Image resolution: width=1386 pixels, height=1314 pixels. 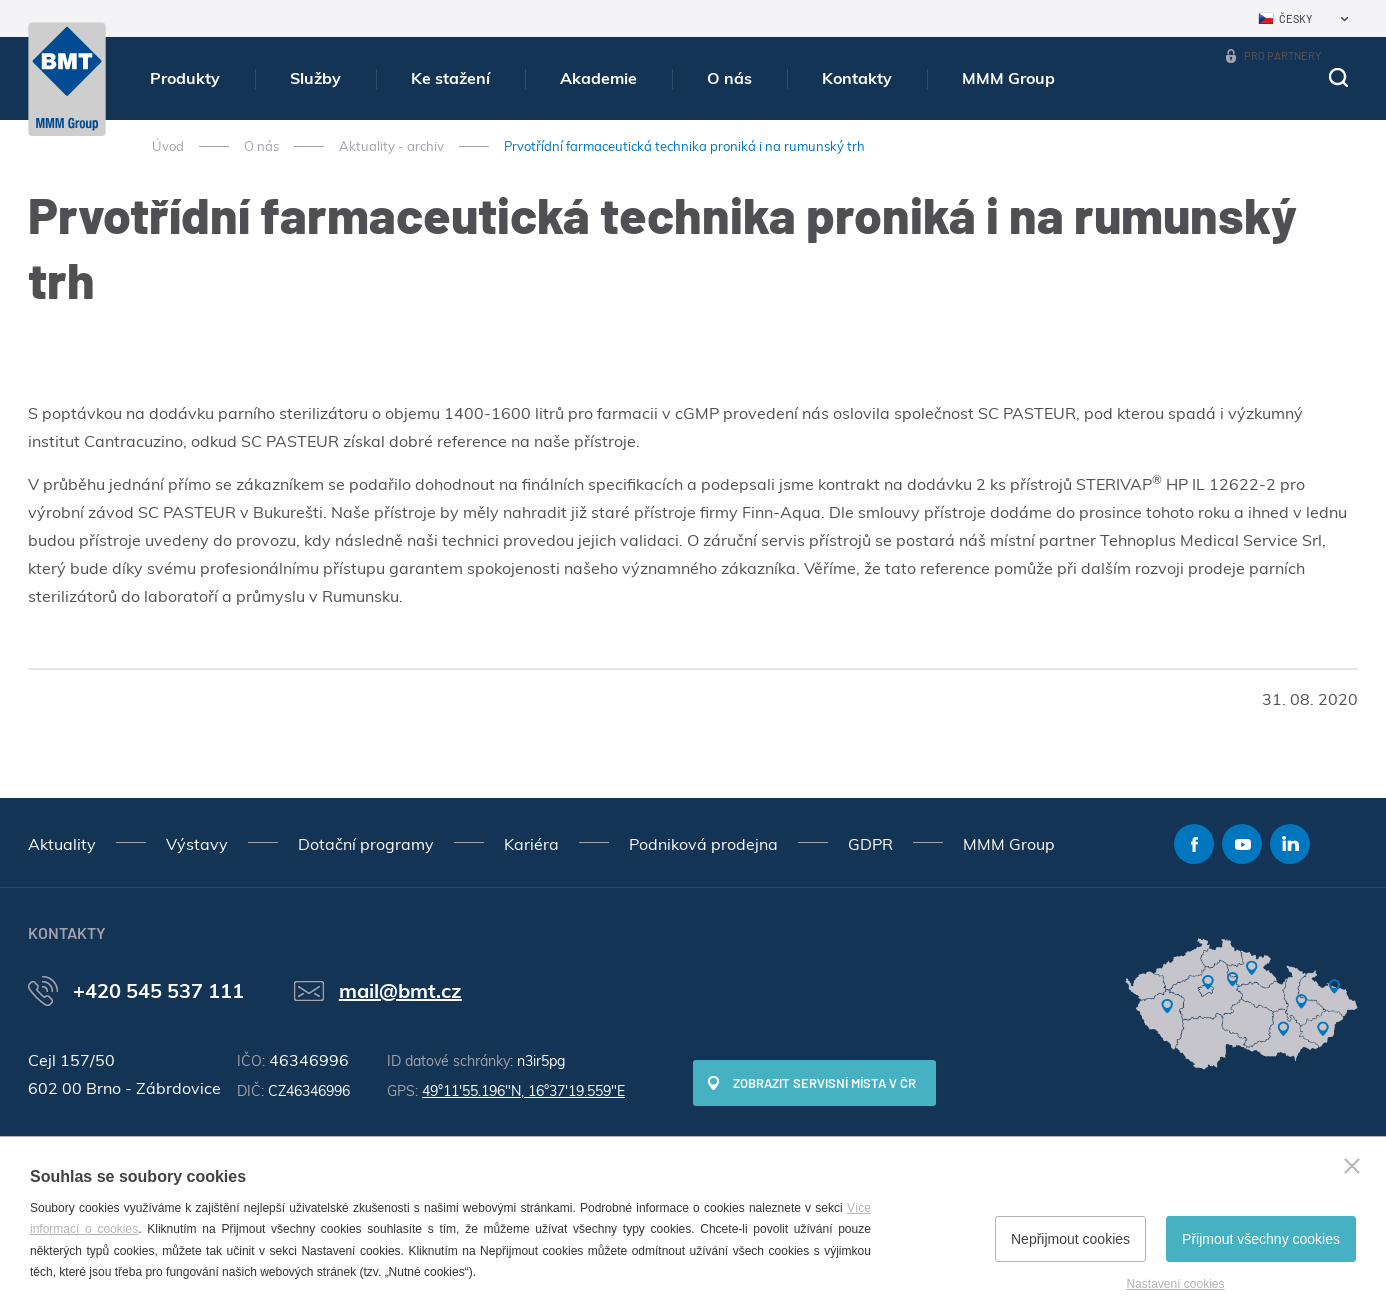 What do you see at coordinates (523, 1091) in the screenshot?
I see `49°11'55.196"N, 16°37'19.559"E` at bounding box center [523, 1091].